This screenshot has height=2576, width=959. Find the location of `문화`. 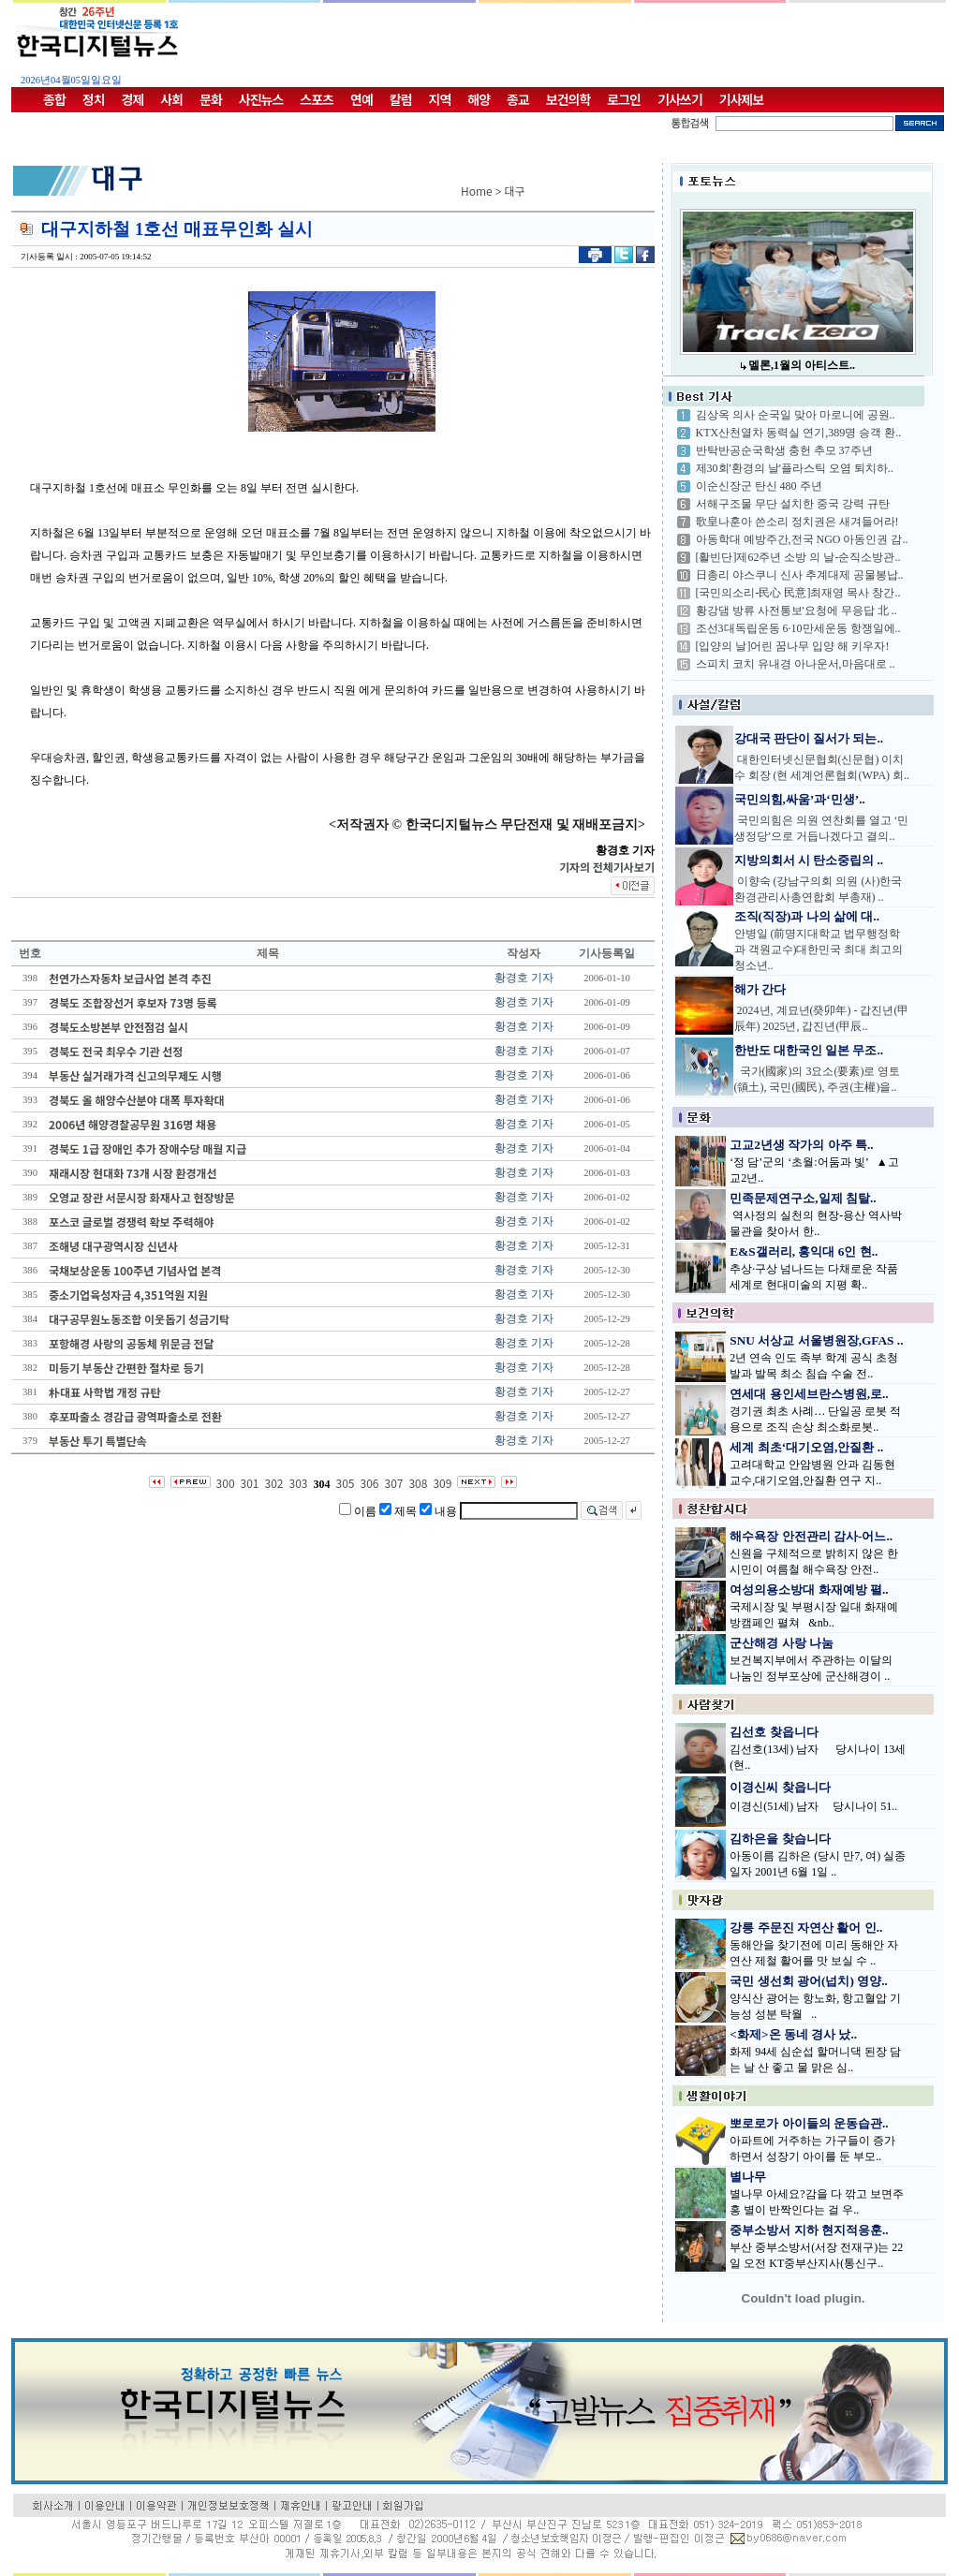

문화 is located at coordinates (210, 99).